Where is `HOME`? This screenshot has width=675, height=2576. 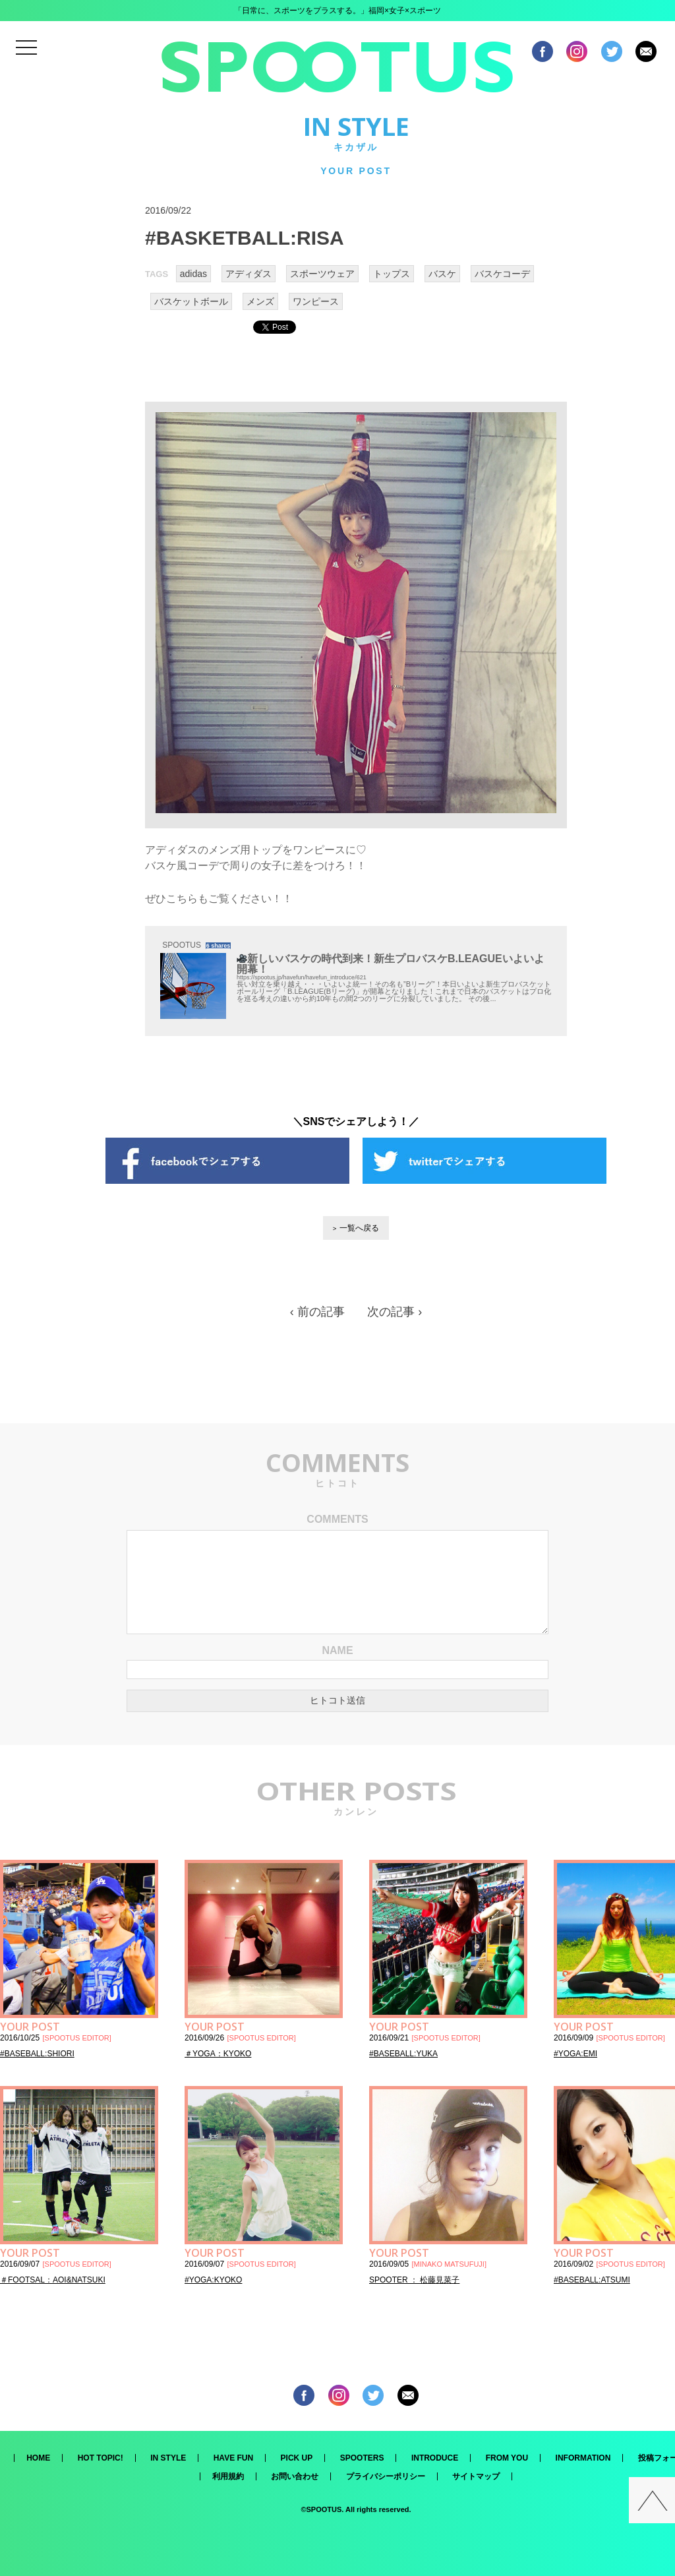 HOME is located at coordinates (38, 2458).